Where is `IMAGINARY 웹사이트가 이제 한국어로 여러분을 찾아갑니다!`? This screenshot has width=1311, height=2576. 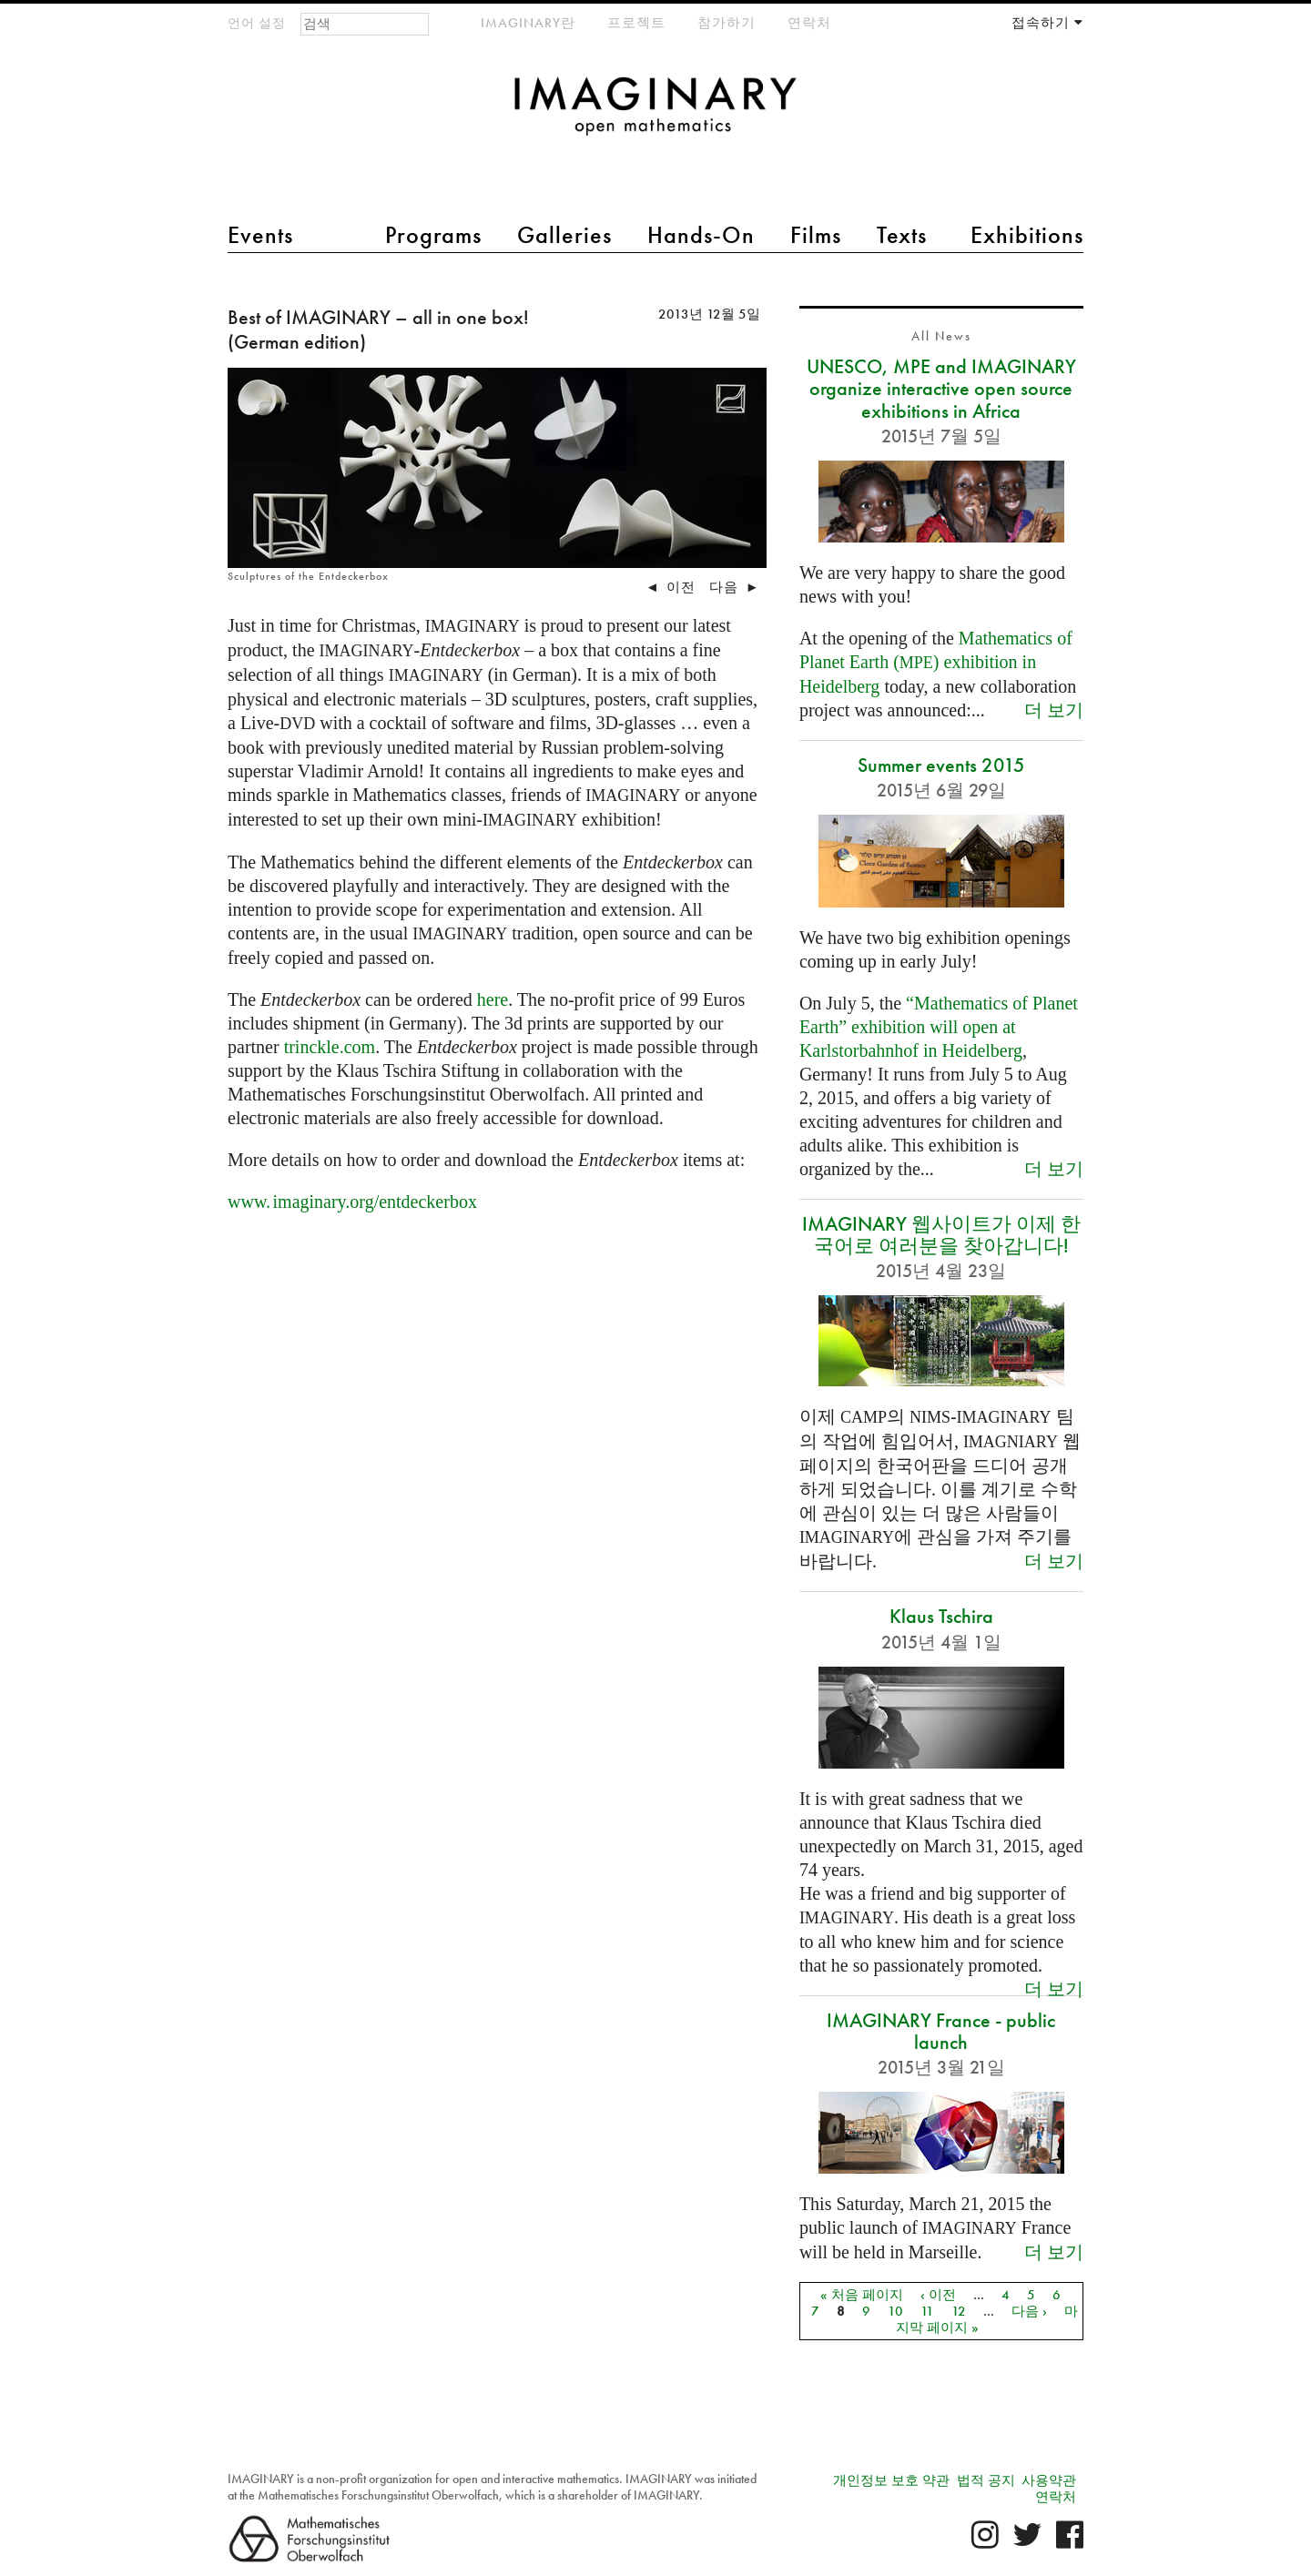 IMAGINARY 웹사이트가 이제 한국어로 여러분을 찾아갑니다! is located at coordinates (941, 1235).